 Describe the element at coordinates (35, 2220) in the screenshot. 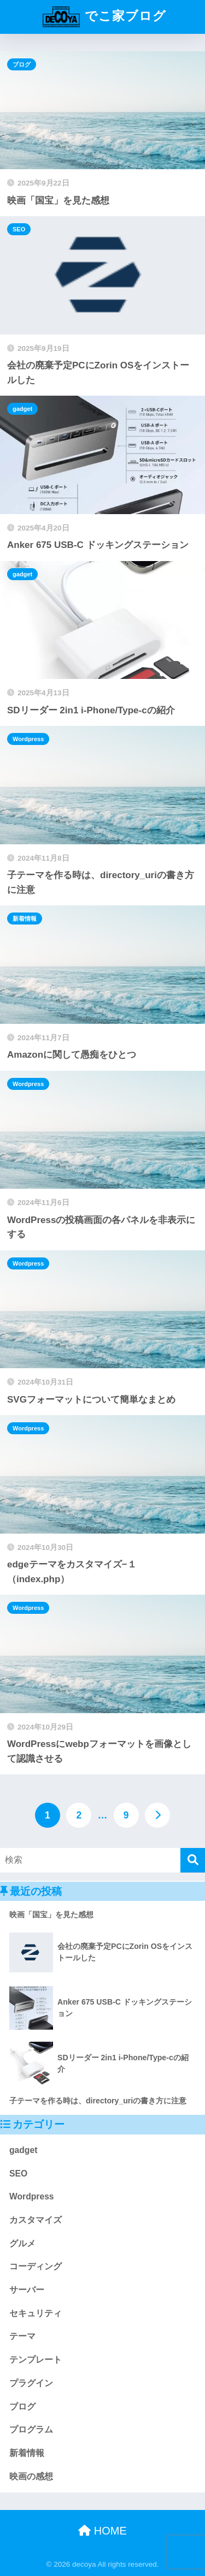

I see `カスタマイズ` at that location.